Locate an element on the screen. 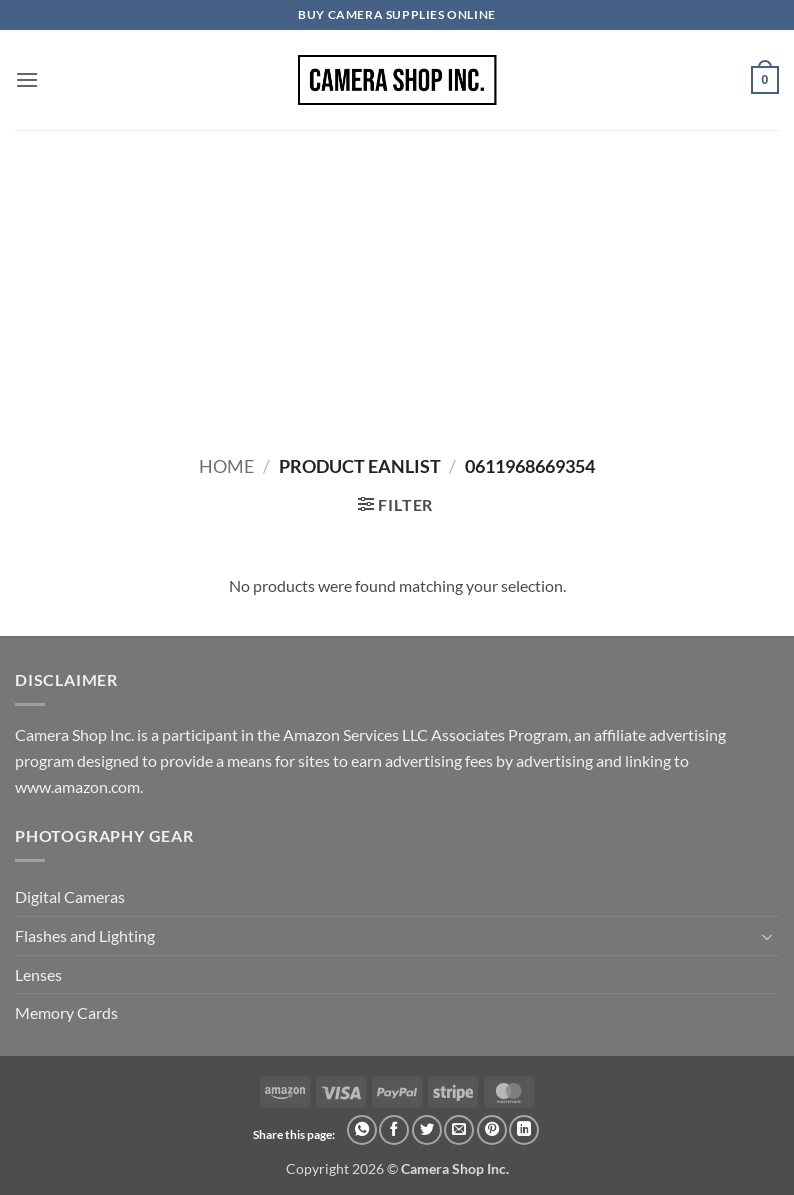 The width and height of the screenshot is (794, 1195). Lenses is located at coordinates (38, 974).